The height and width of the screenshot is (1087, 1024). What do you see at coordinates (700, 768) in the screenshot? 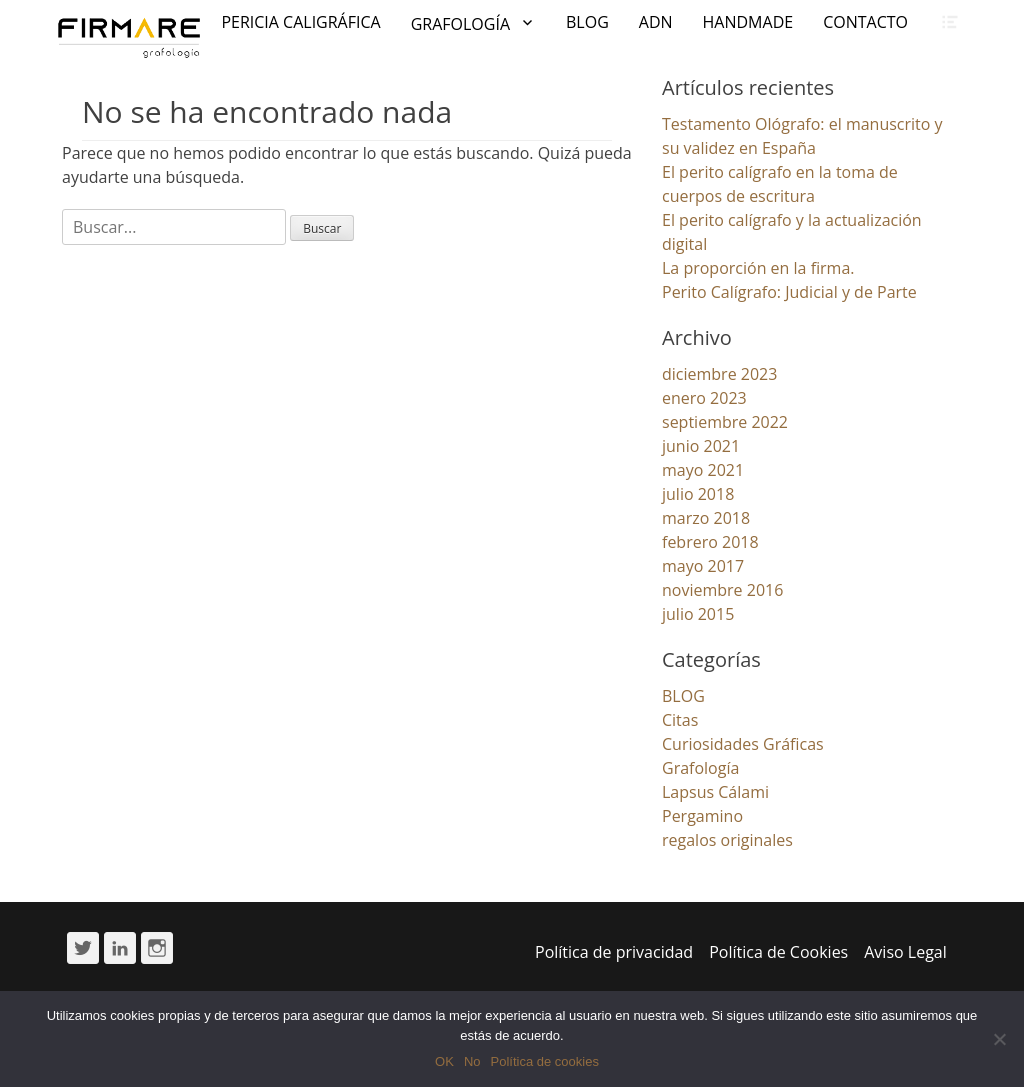
I see `Grafología` at bounding box center [700, 768].